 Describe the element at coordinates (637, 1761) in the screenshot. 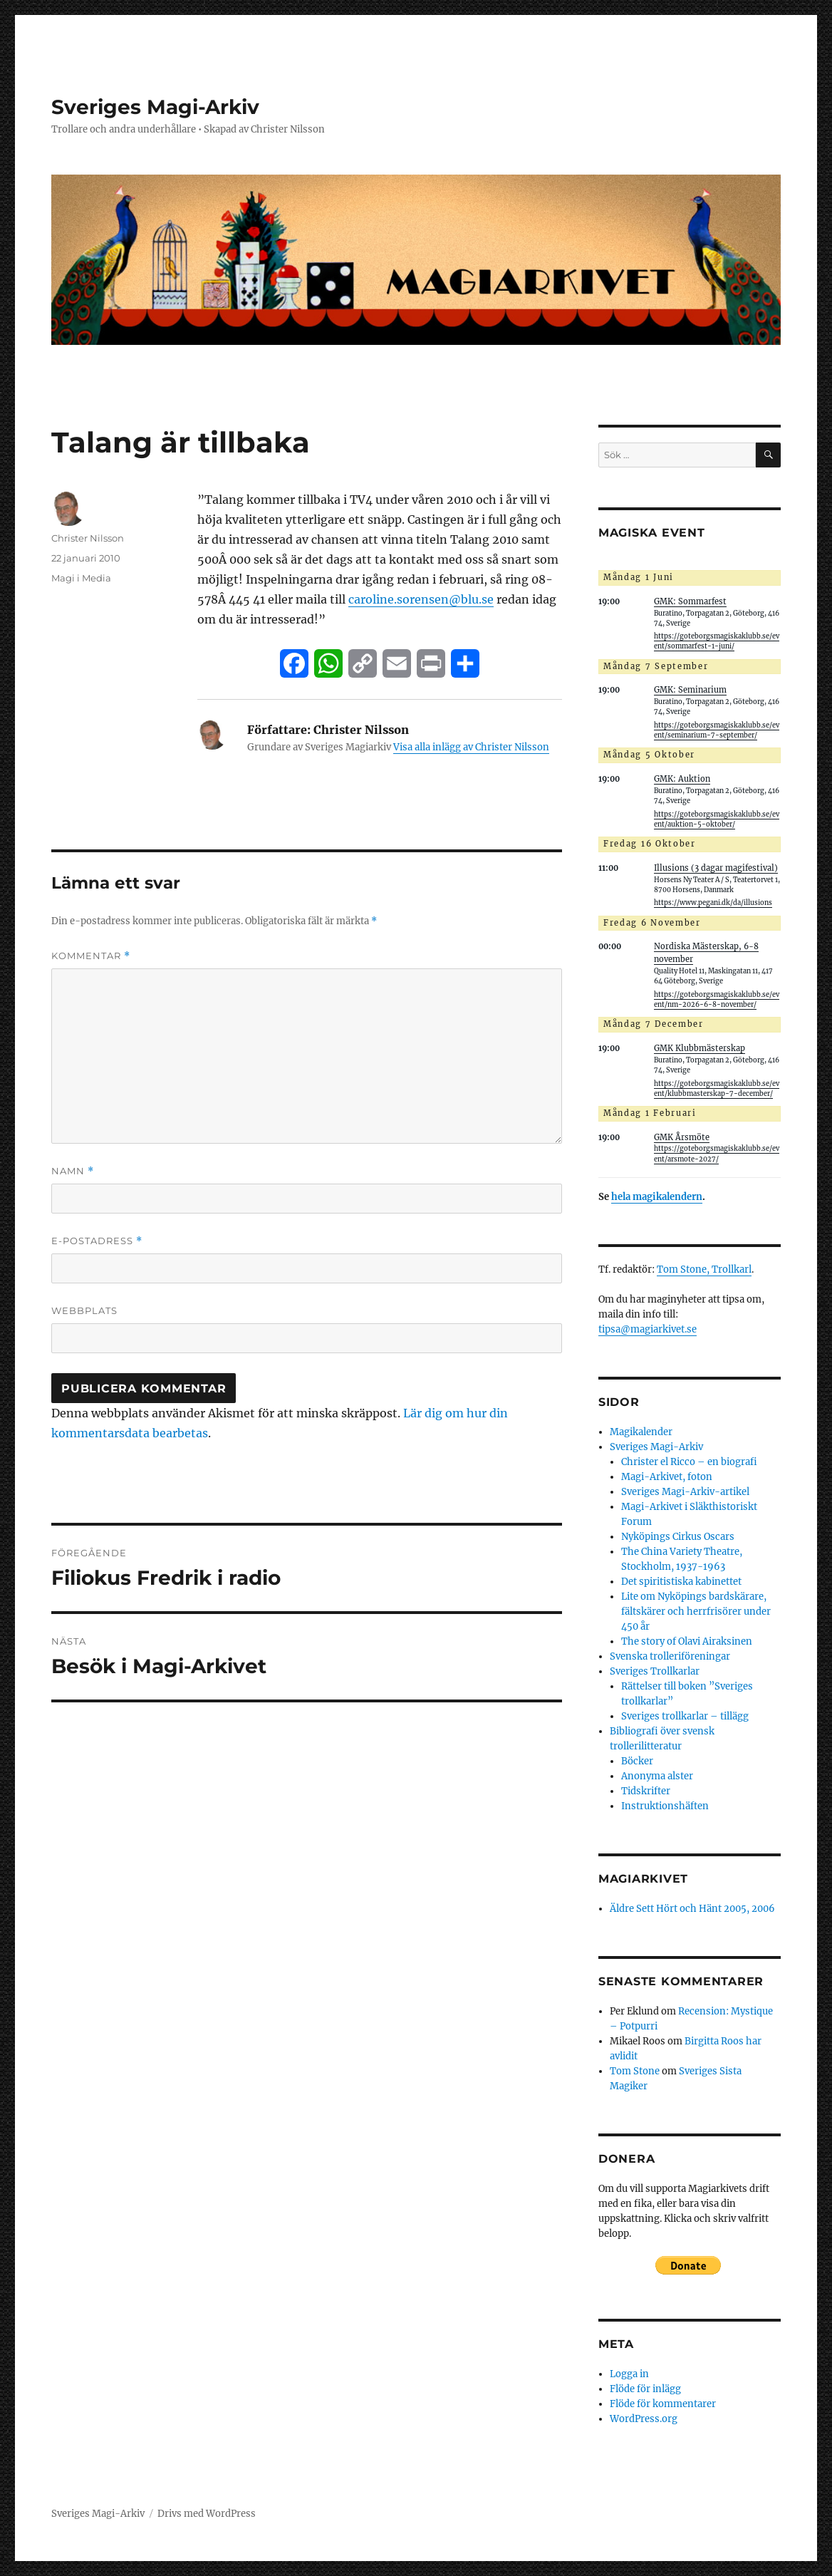

I see `Böcker` at that location.